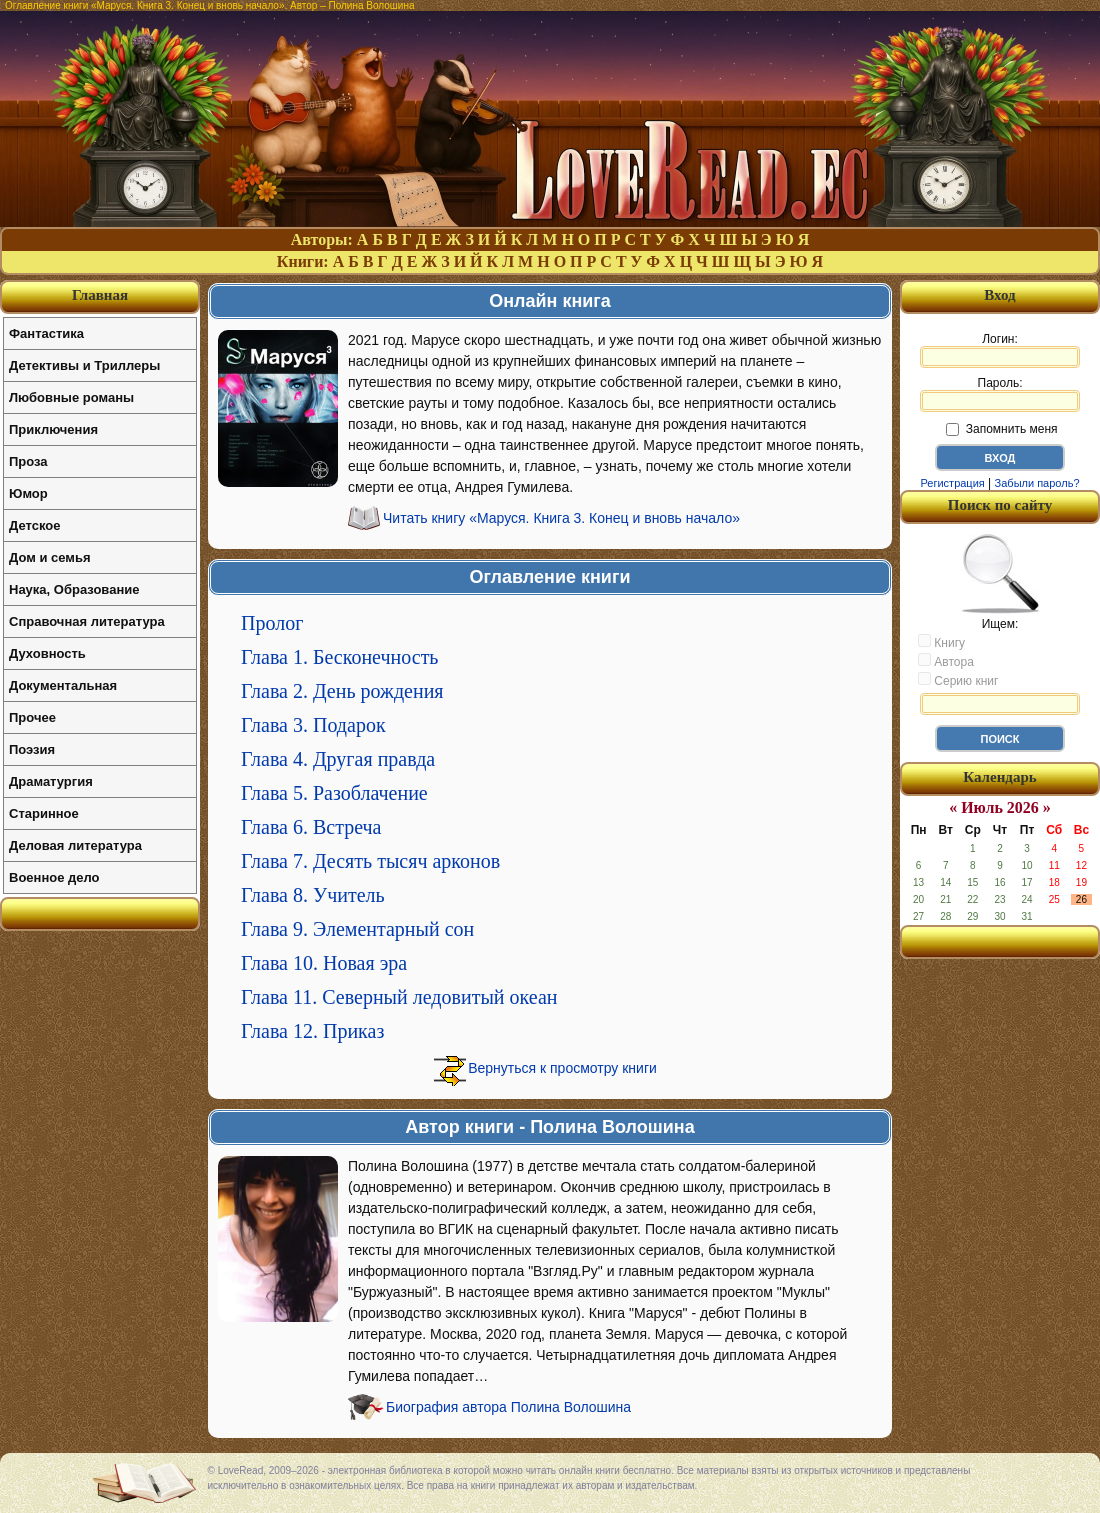  I want to click on Пароль:, so click(1000, 394).